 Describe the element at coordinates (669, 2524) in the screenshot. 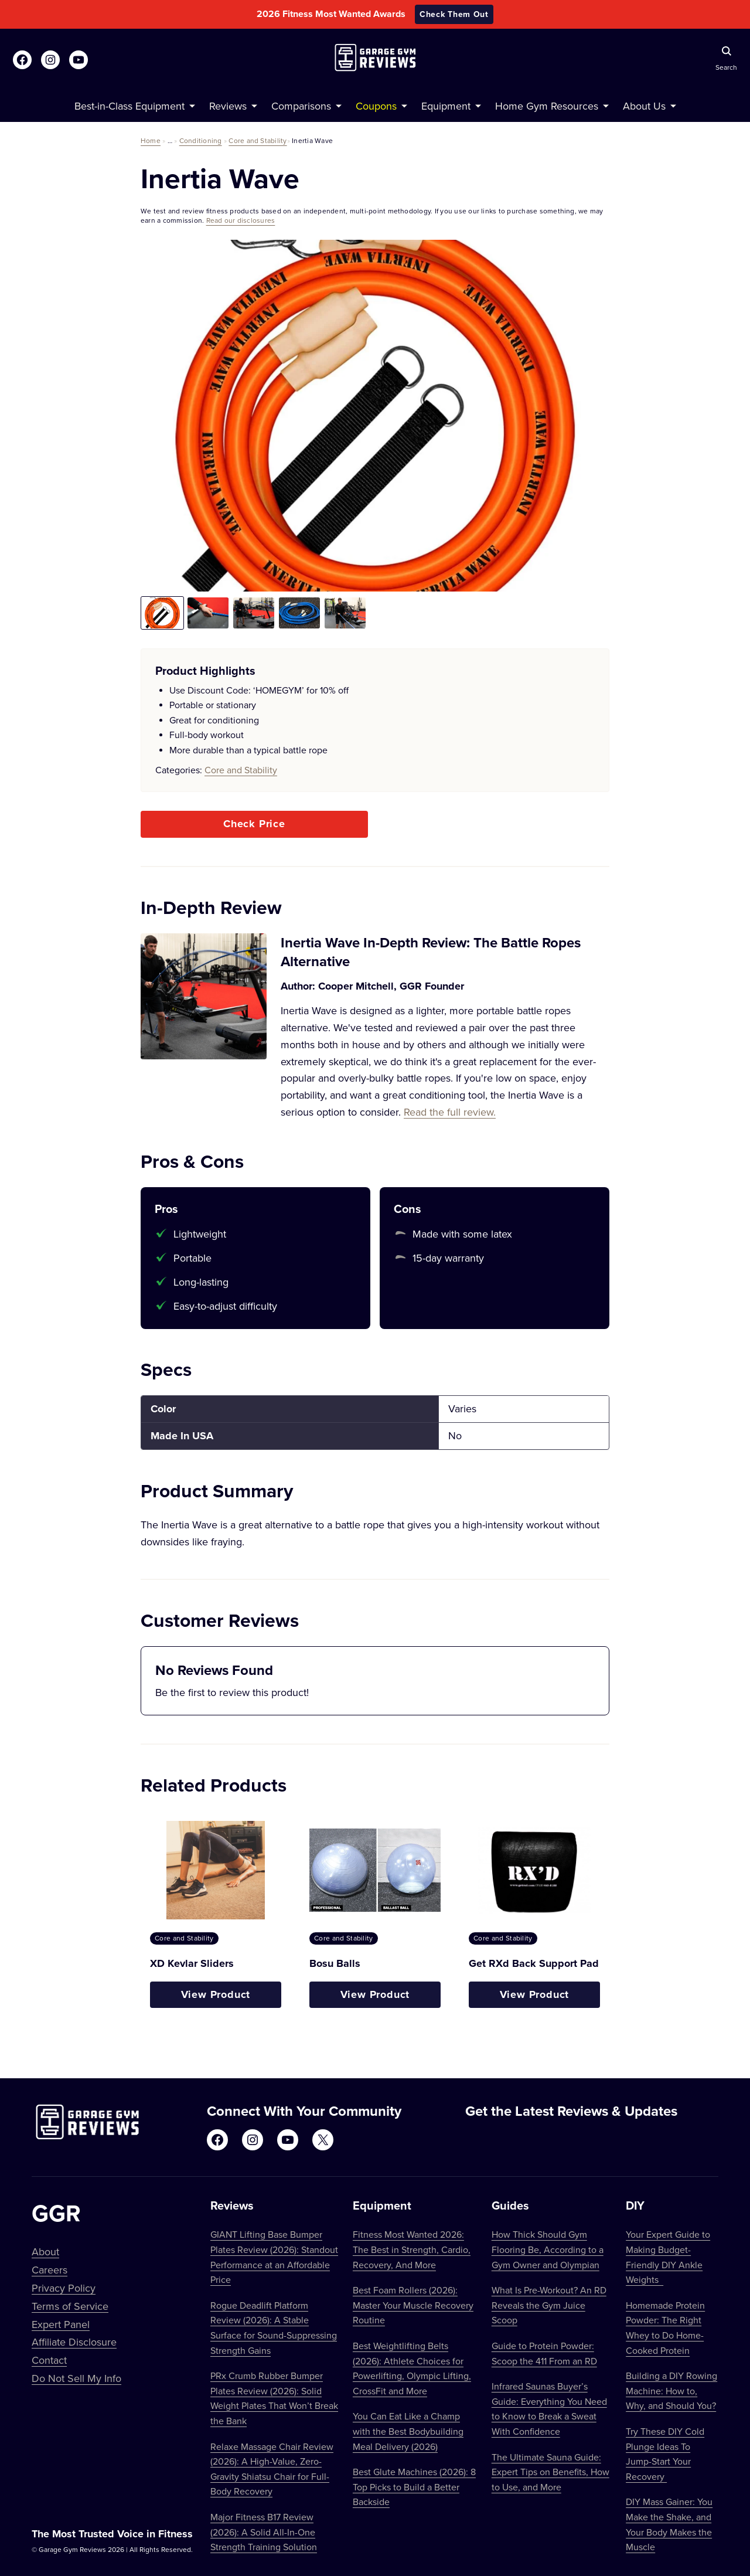

I see `DIY Mass Gainer: You Make the Shake, and Your Body Makes the Muscle` at that location.